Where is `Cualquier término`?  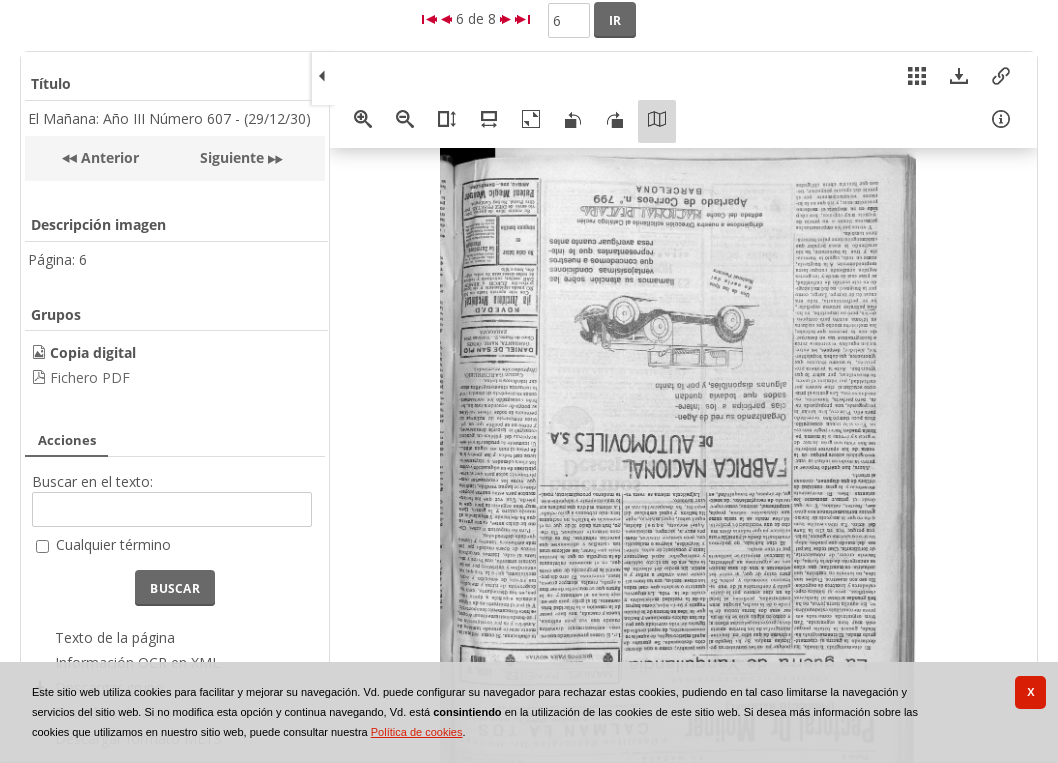 Cualquier término is located at coordinates (113, 544).